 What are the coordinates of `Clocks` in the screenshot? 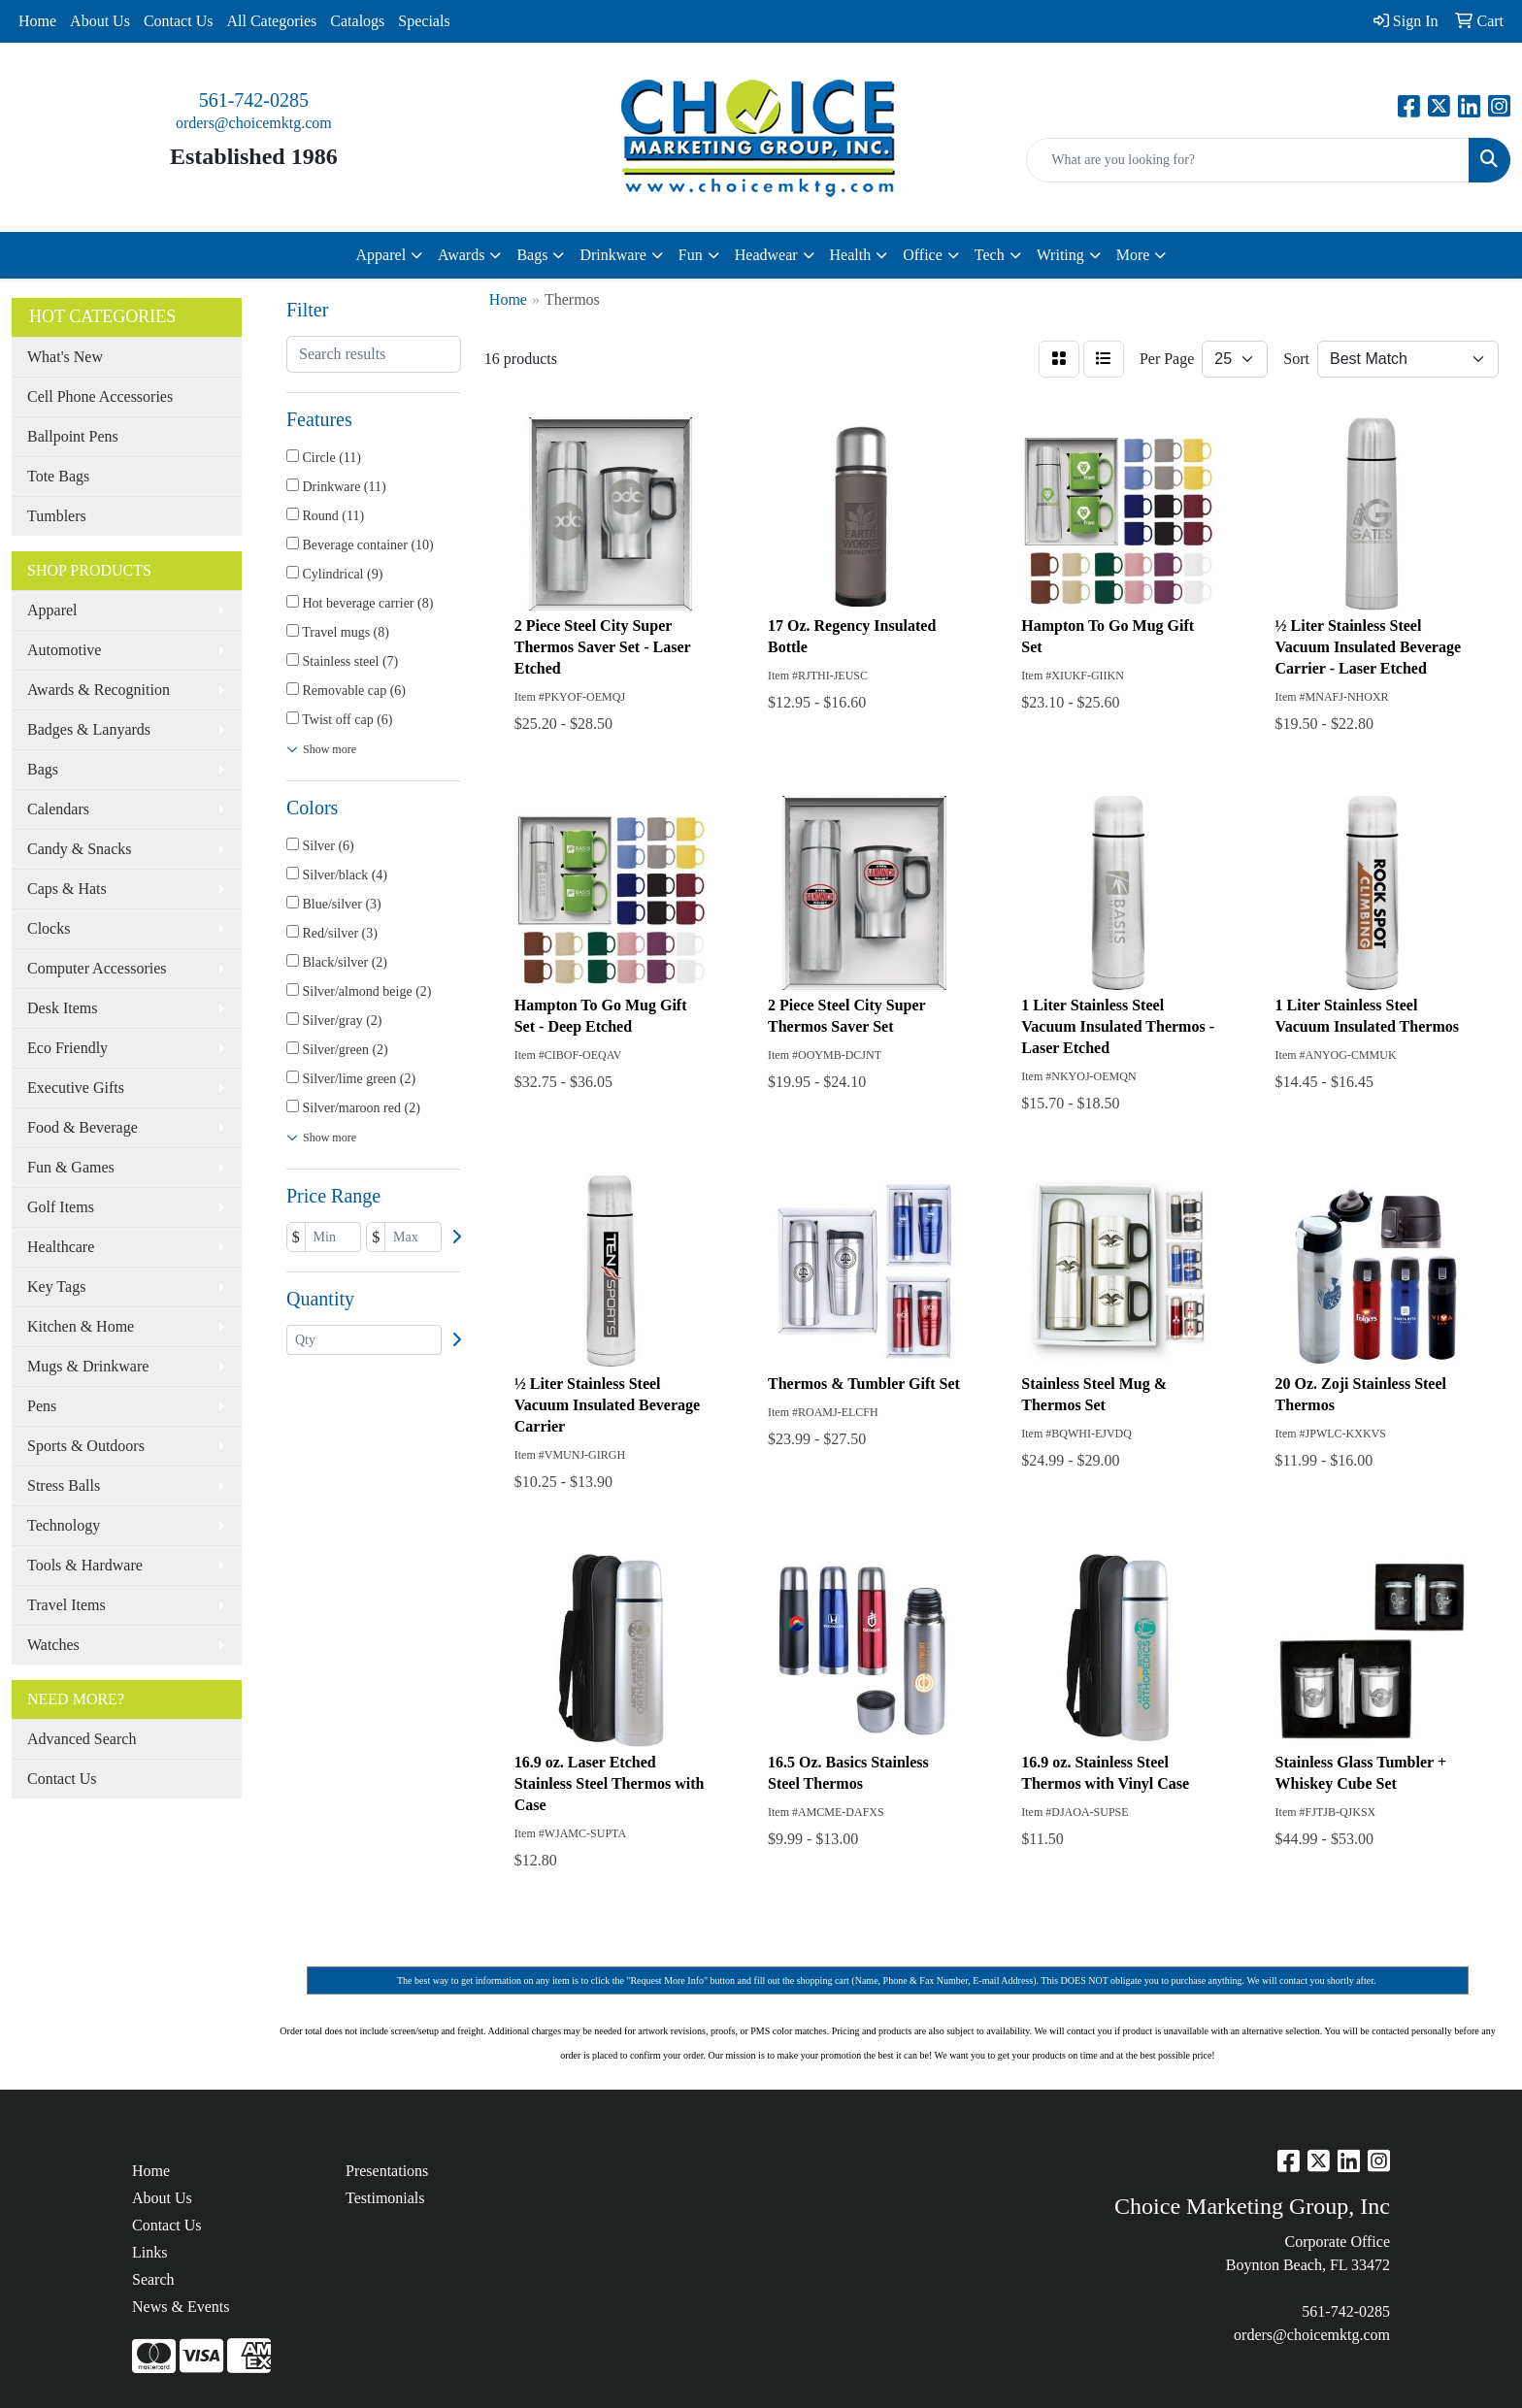 It's located at (48, 928).